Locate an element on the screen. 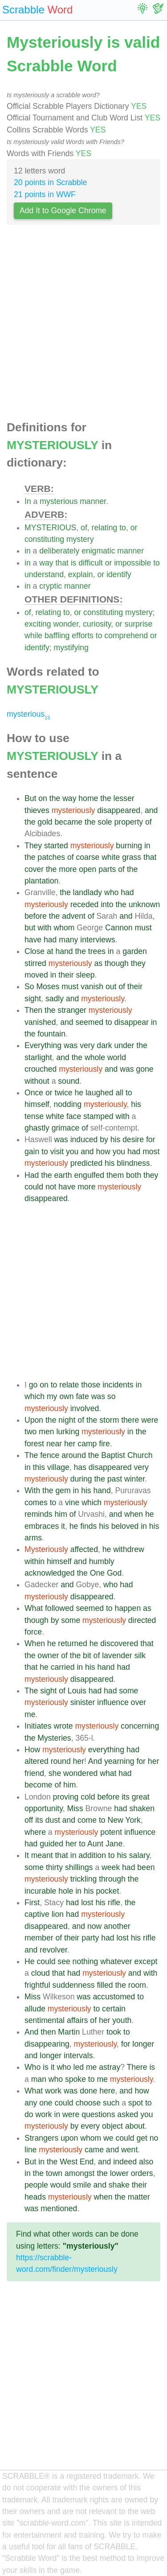 This screenshot has height=2576, width=167. who is located at coordinates (111, 892).